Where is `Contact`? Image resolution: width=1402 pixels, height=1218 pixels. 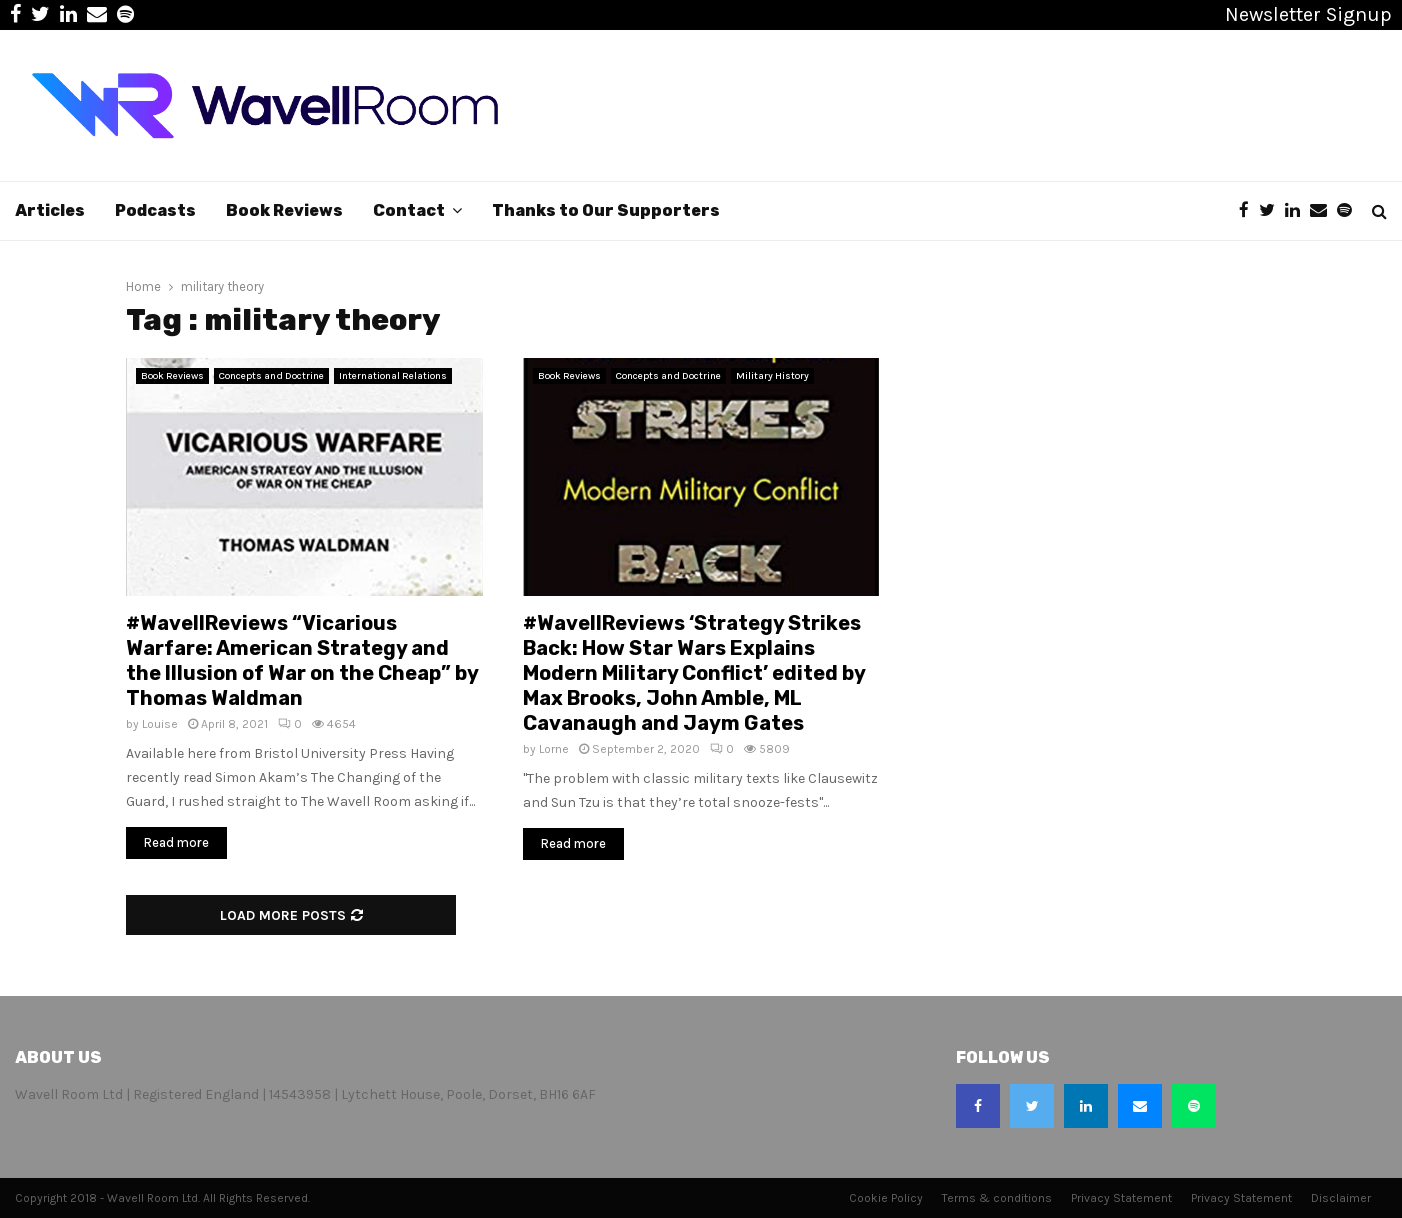 Contact is located at coordinates (409, 210).